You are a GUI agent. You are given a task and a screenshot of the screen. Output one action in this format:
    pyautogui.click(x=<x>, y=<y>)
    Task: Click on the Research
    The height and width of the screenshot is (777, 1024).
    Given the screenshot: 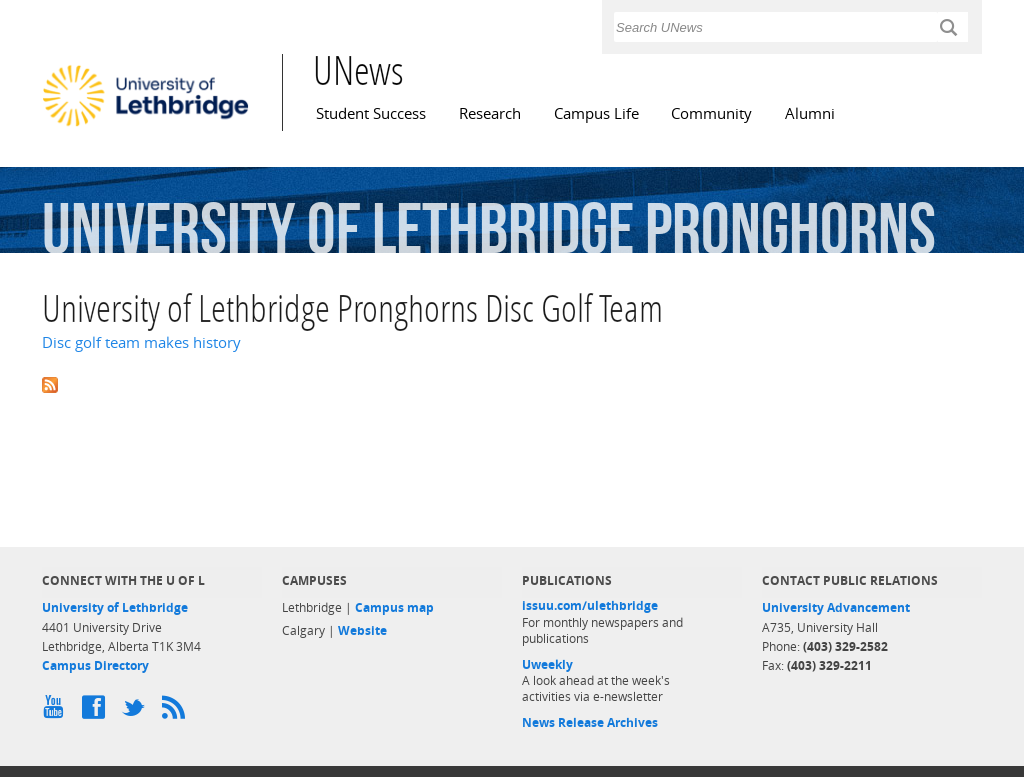 What is the action you would take?
    pyautogui.click(x=490, y=113)
    